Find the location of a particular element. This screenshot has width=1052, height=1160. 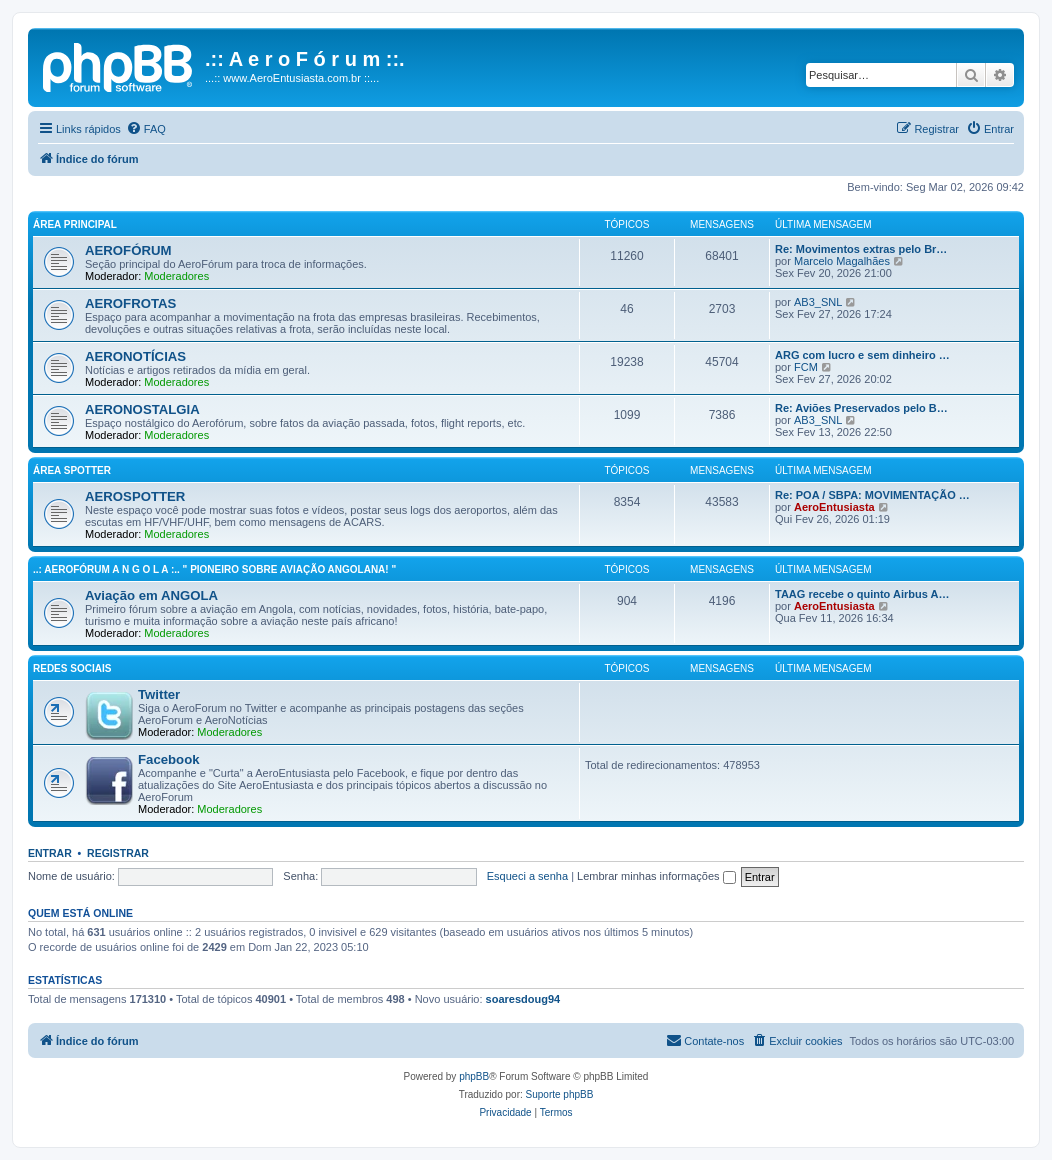

Lembrar minhas informações is located at coordinates (656, 876).